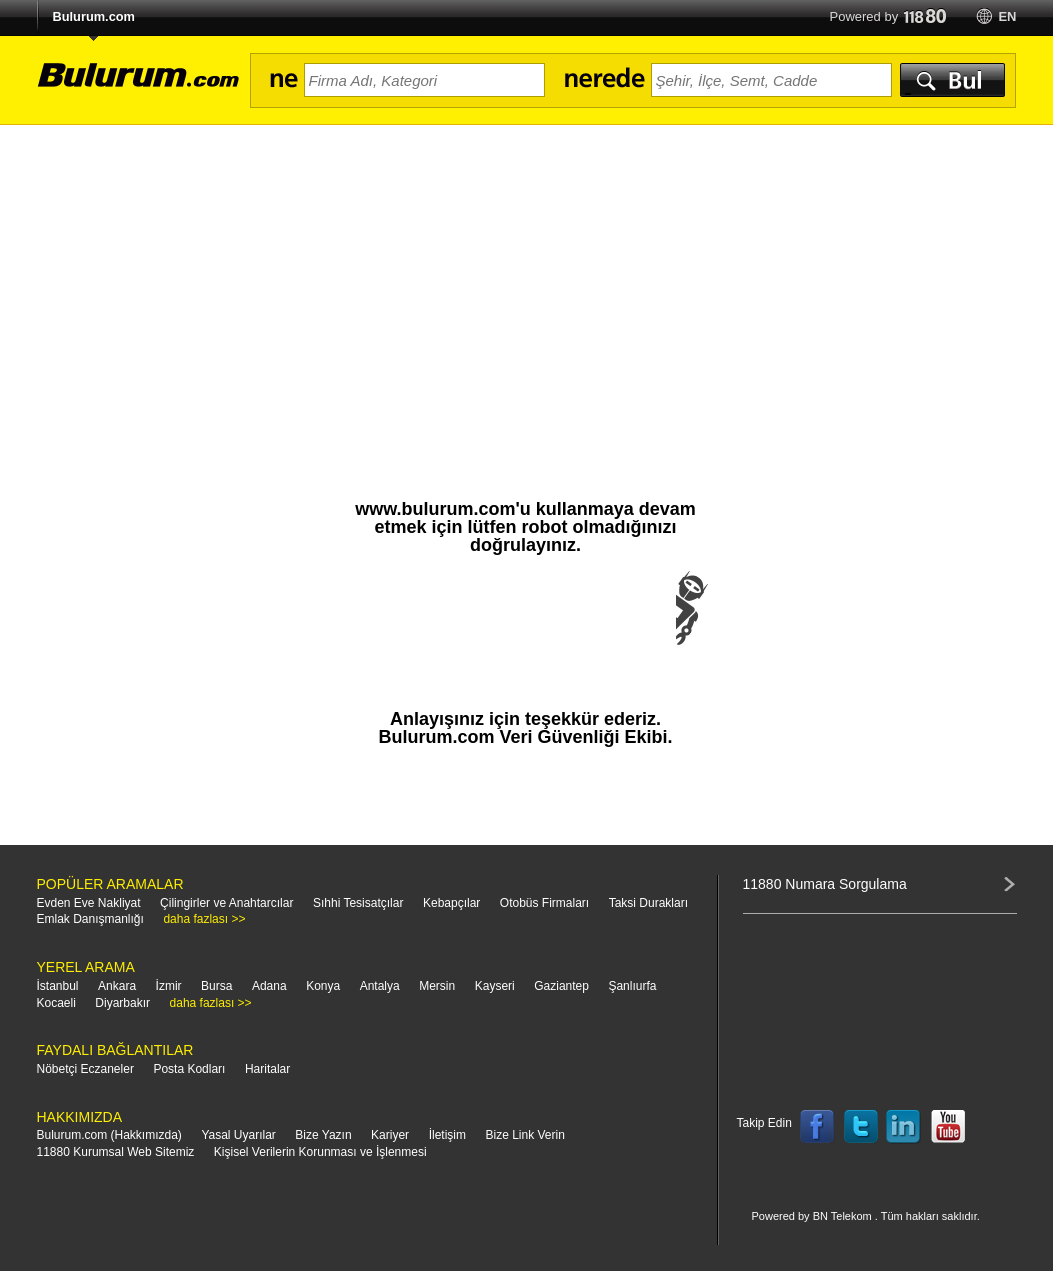  Describe the element at coordinates (561, 986) in the screenshot. I see `Gaziantep` at that location.